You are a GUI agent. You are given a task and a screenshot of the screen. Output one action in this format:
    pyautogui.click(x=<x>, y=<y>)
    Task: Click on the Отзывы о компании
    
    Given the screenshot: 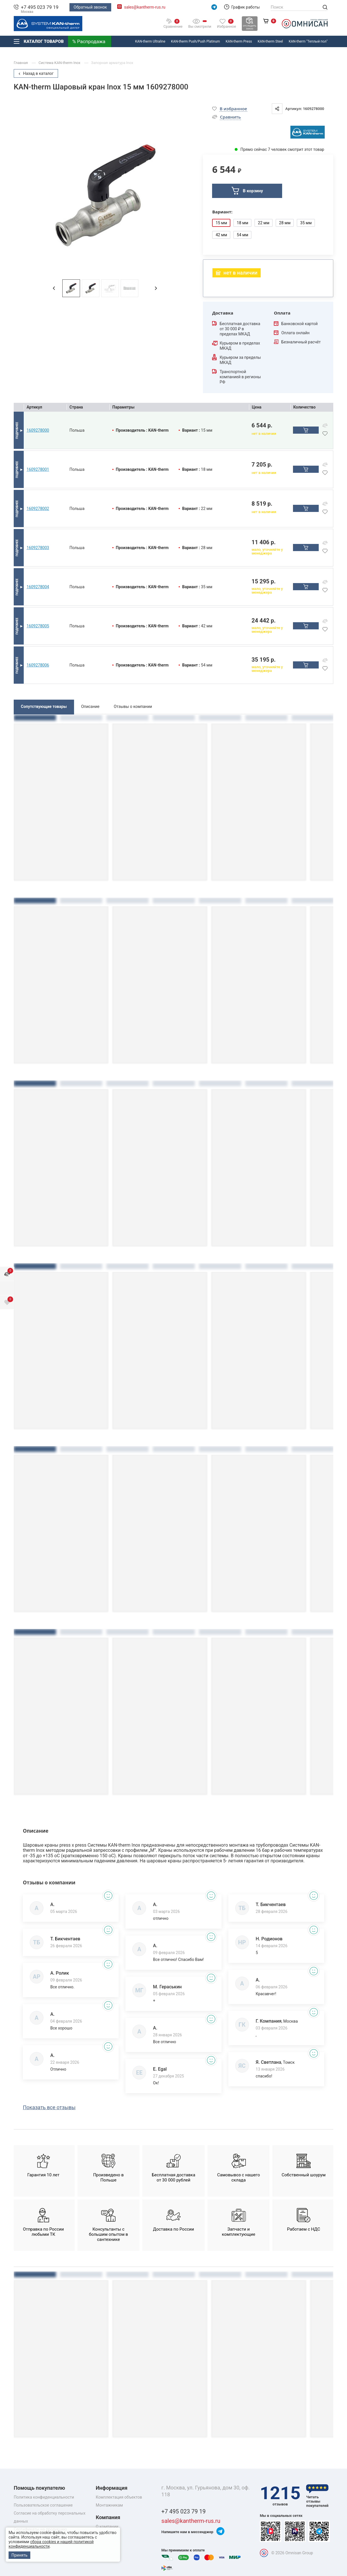 What is the action you would take?
    pyautogui.click(x=133, y=706)
    